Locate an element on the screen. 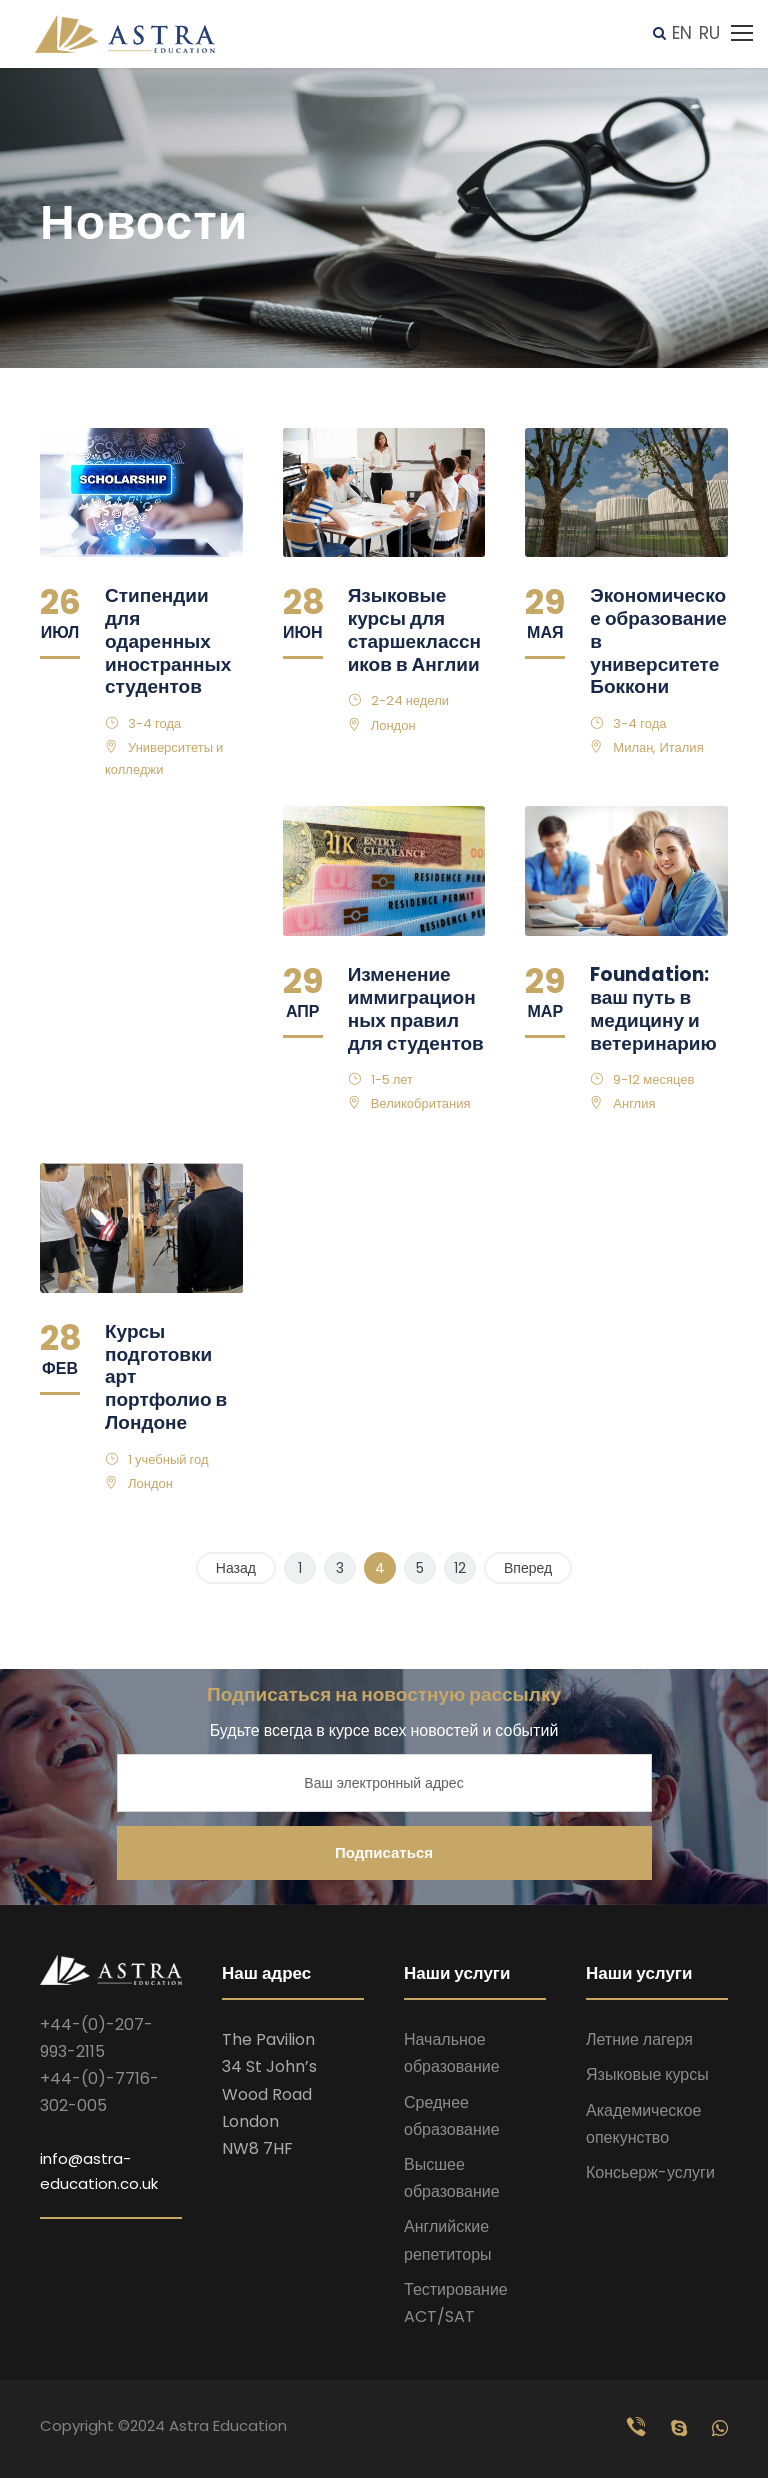  Летние лагеря is located at coordinates (639, 2039).